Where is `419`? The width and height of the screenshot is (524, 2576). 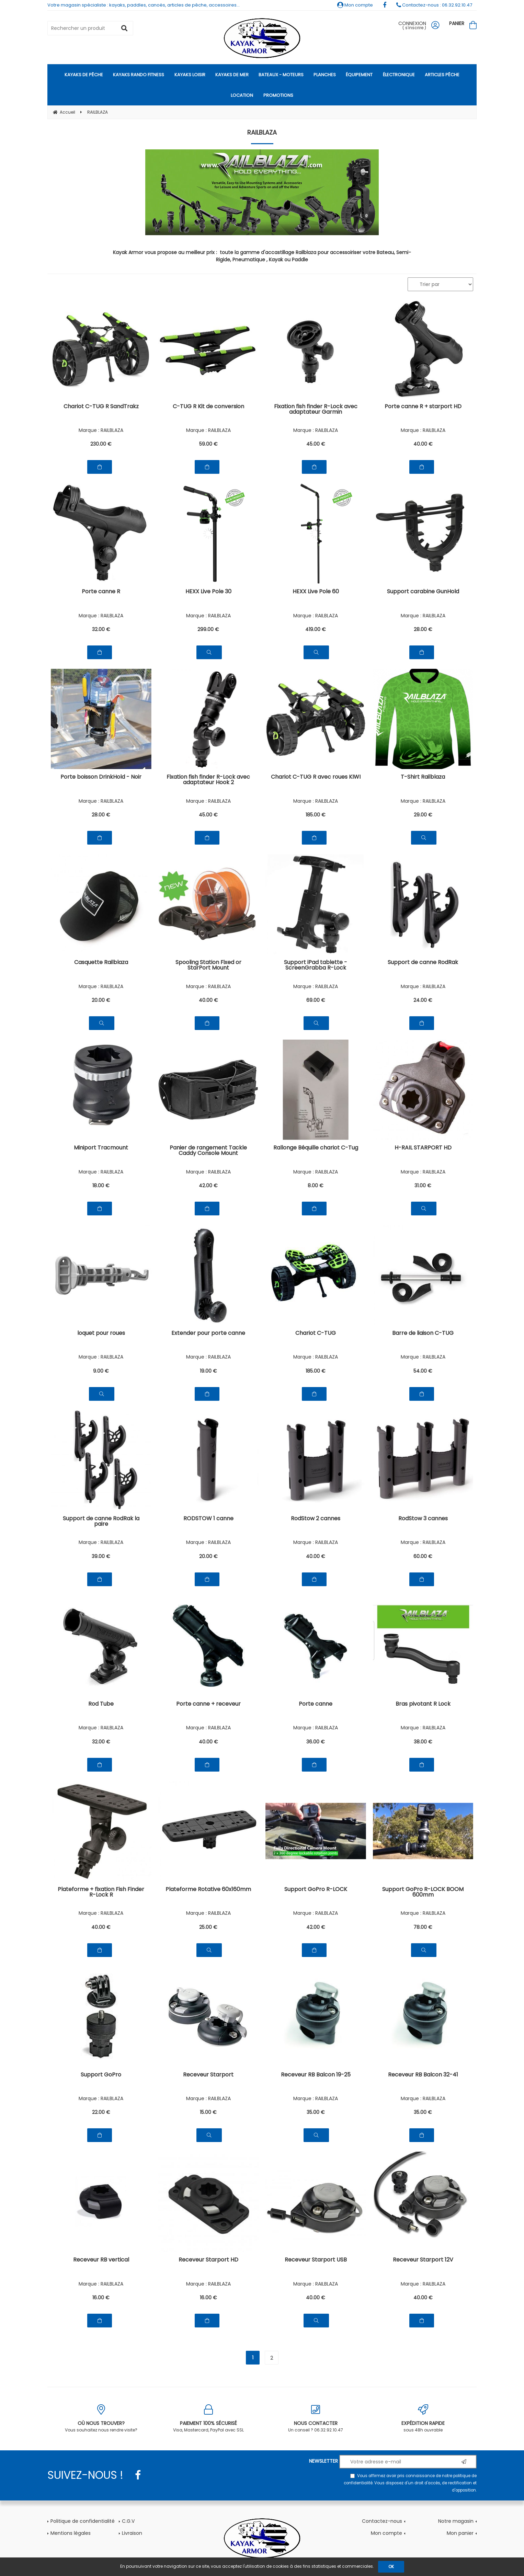 419 is located at coordinates (315, 629).